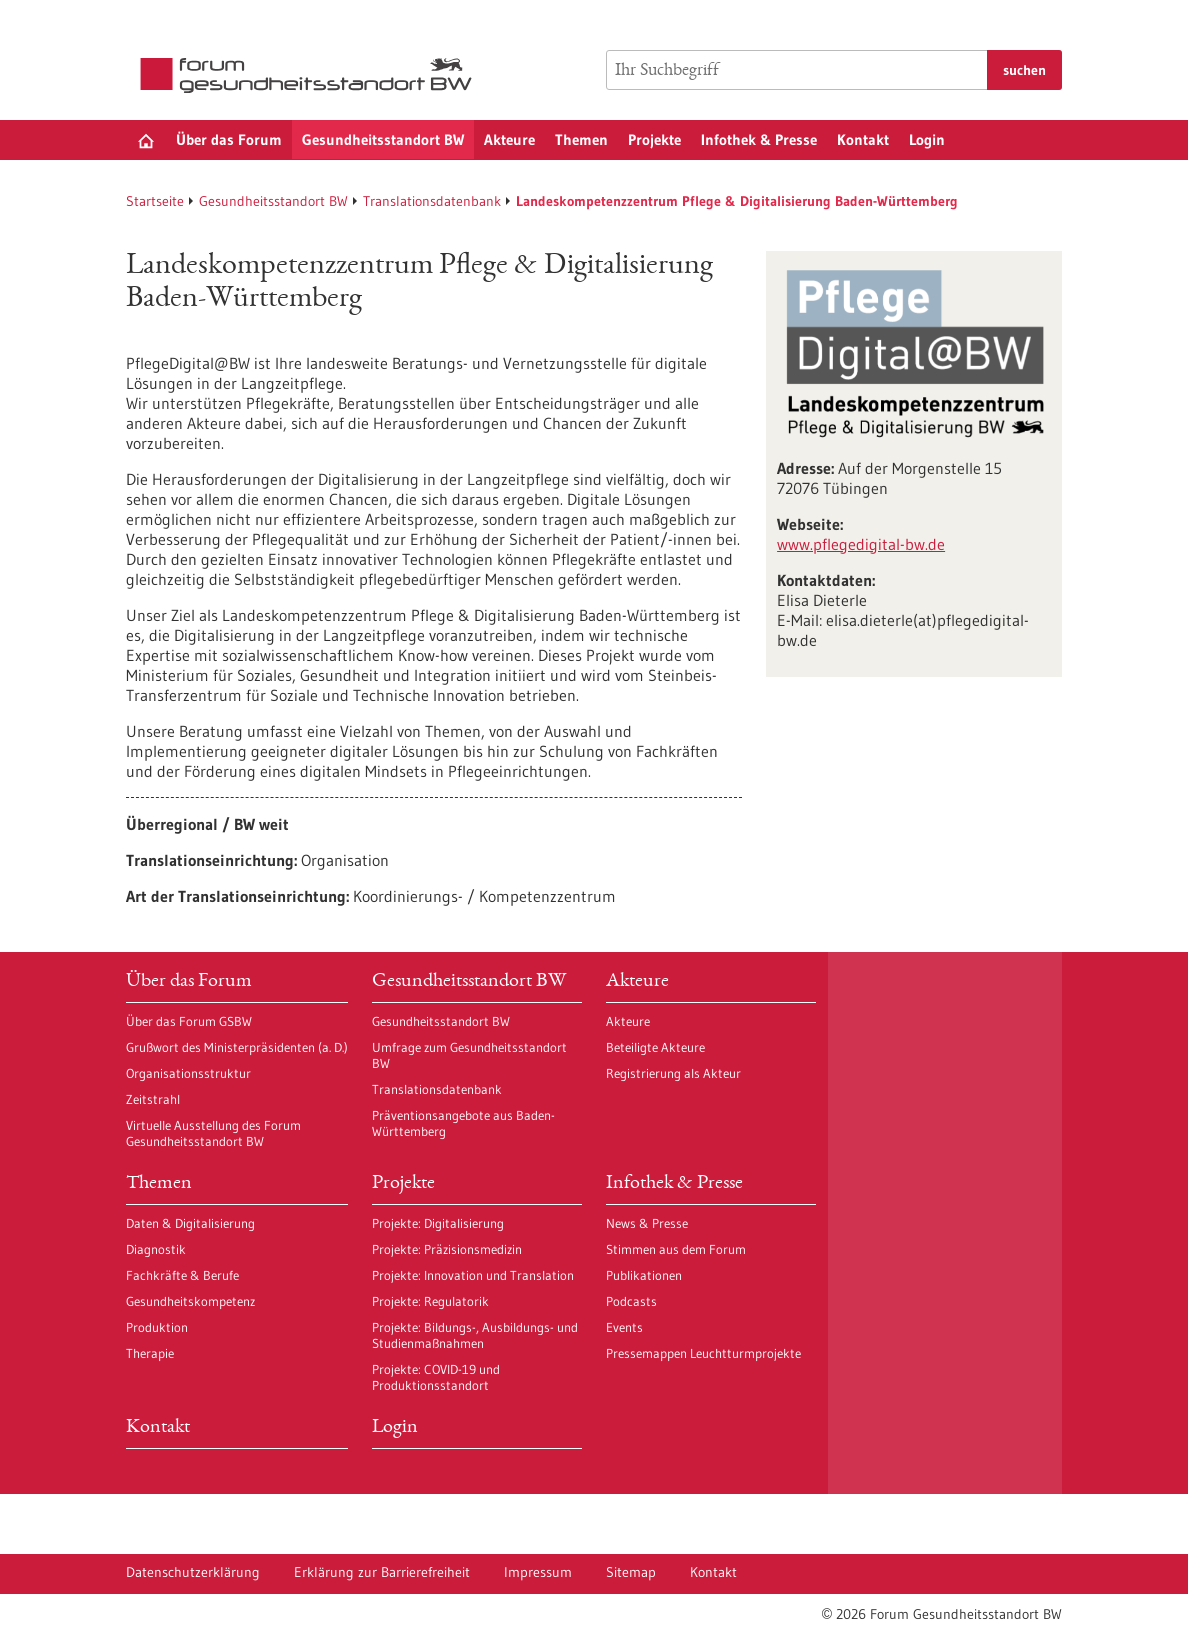 The image size is (1188, 1645). I want to click on Organisationsstruktur, so click(188, 1073).